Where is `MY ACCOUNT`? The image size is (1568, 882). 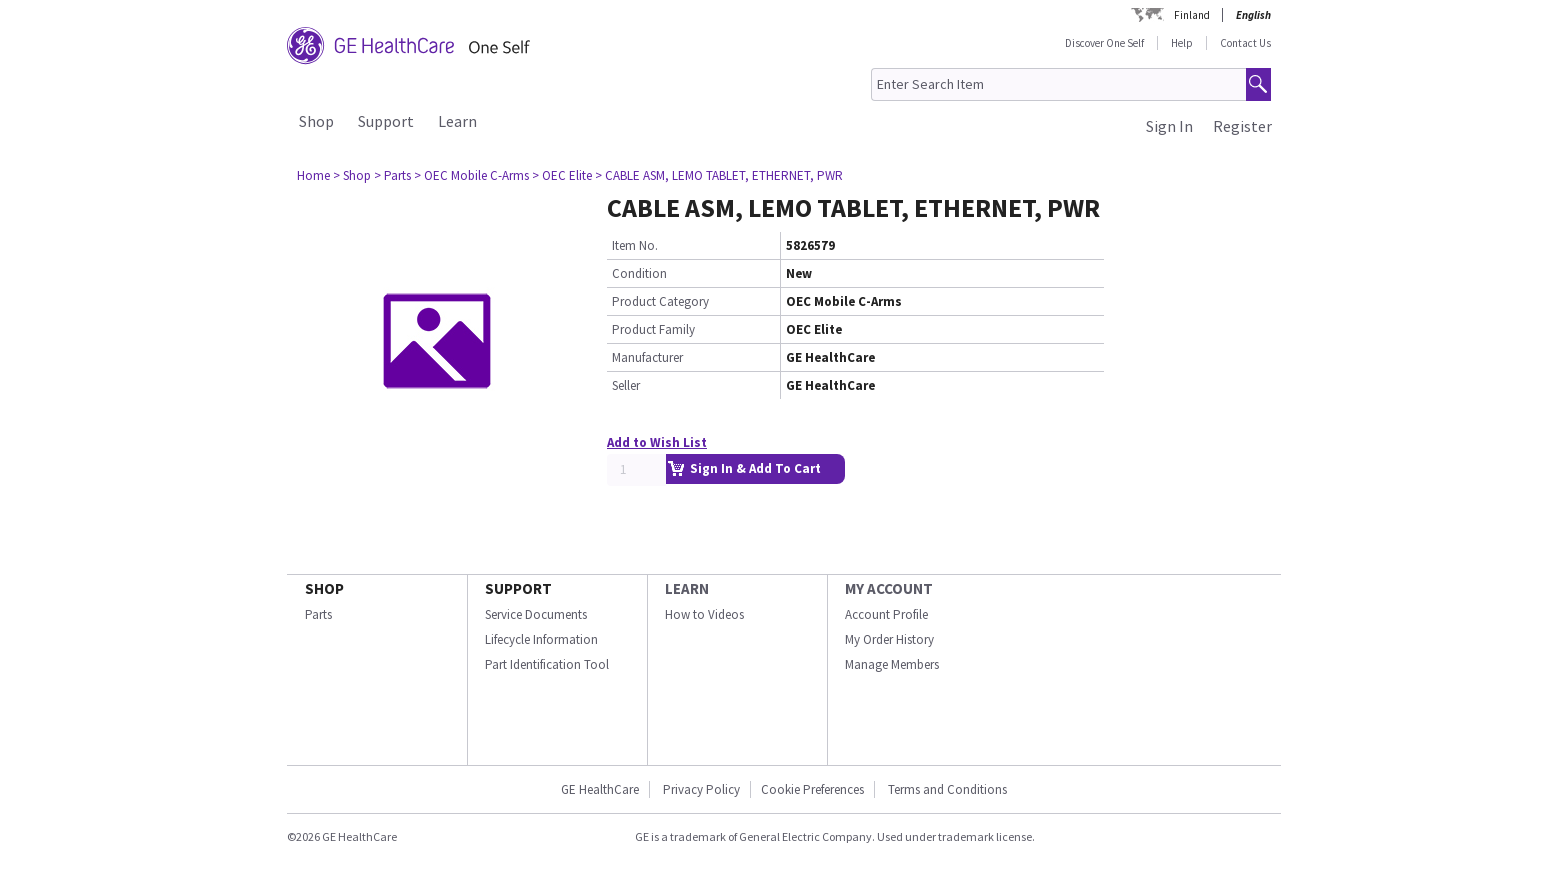
MY ACCOUNT is located at coordinates (889, 588).